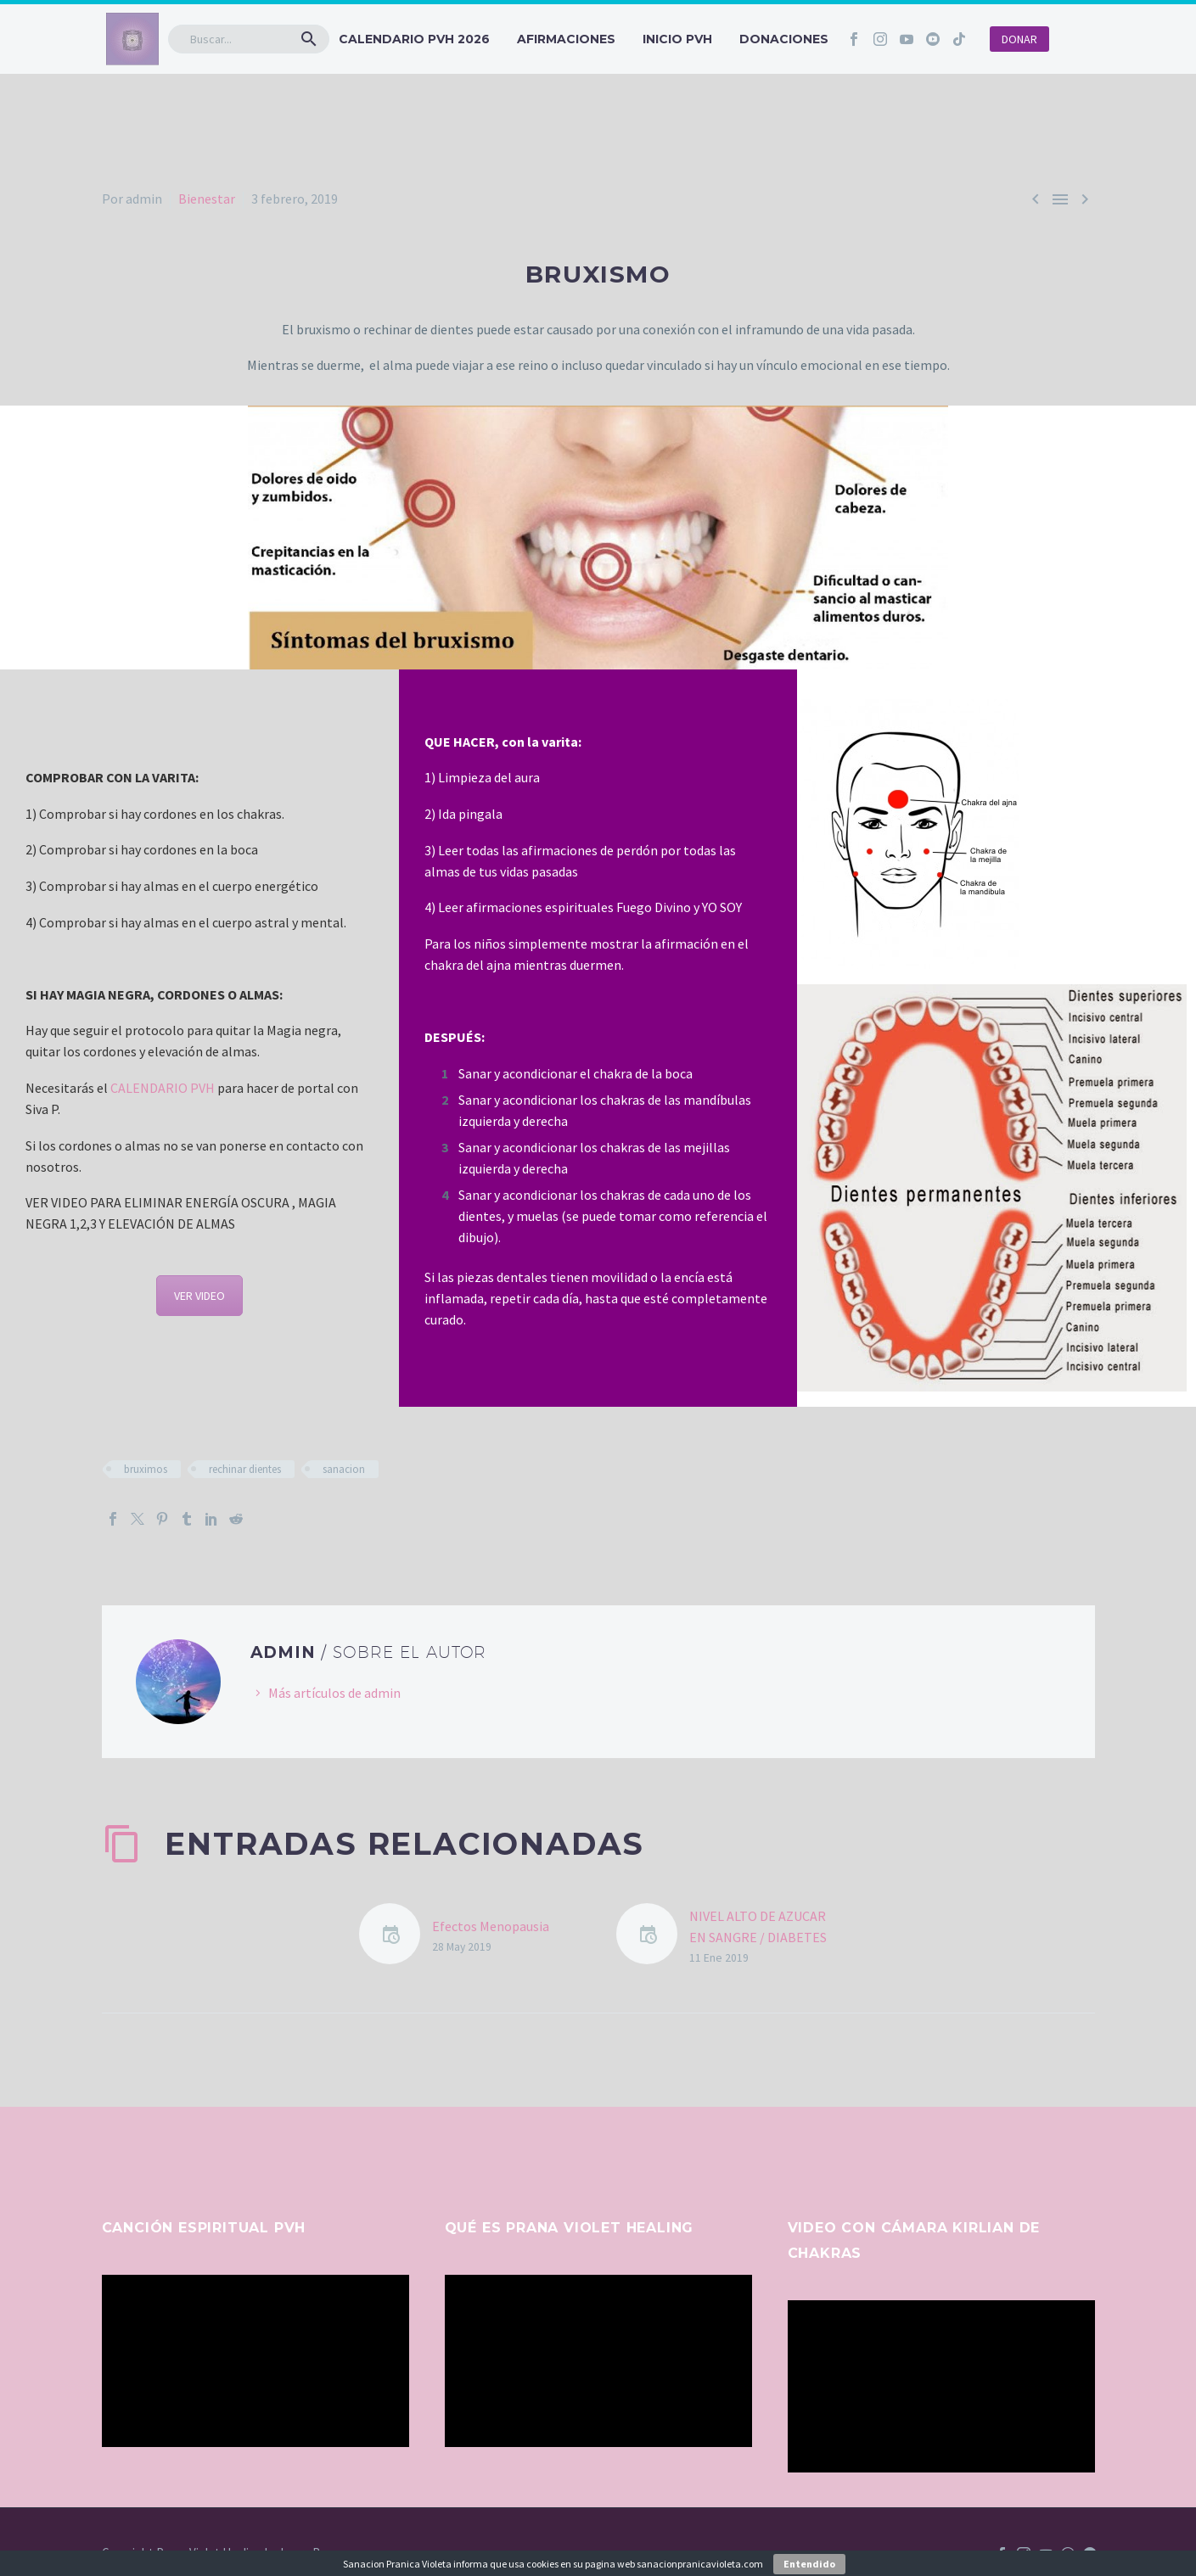 This screenshot has width=1196, height=2576. Describe the element at coordinates (652, 1936) in the screenshot. I see `[NIVEL ALTO DE AZUCAR EN SANGRE / DIABETES]` at that location.